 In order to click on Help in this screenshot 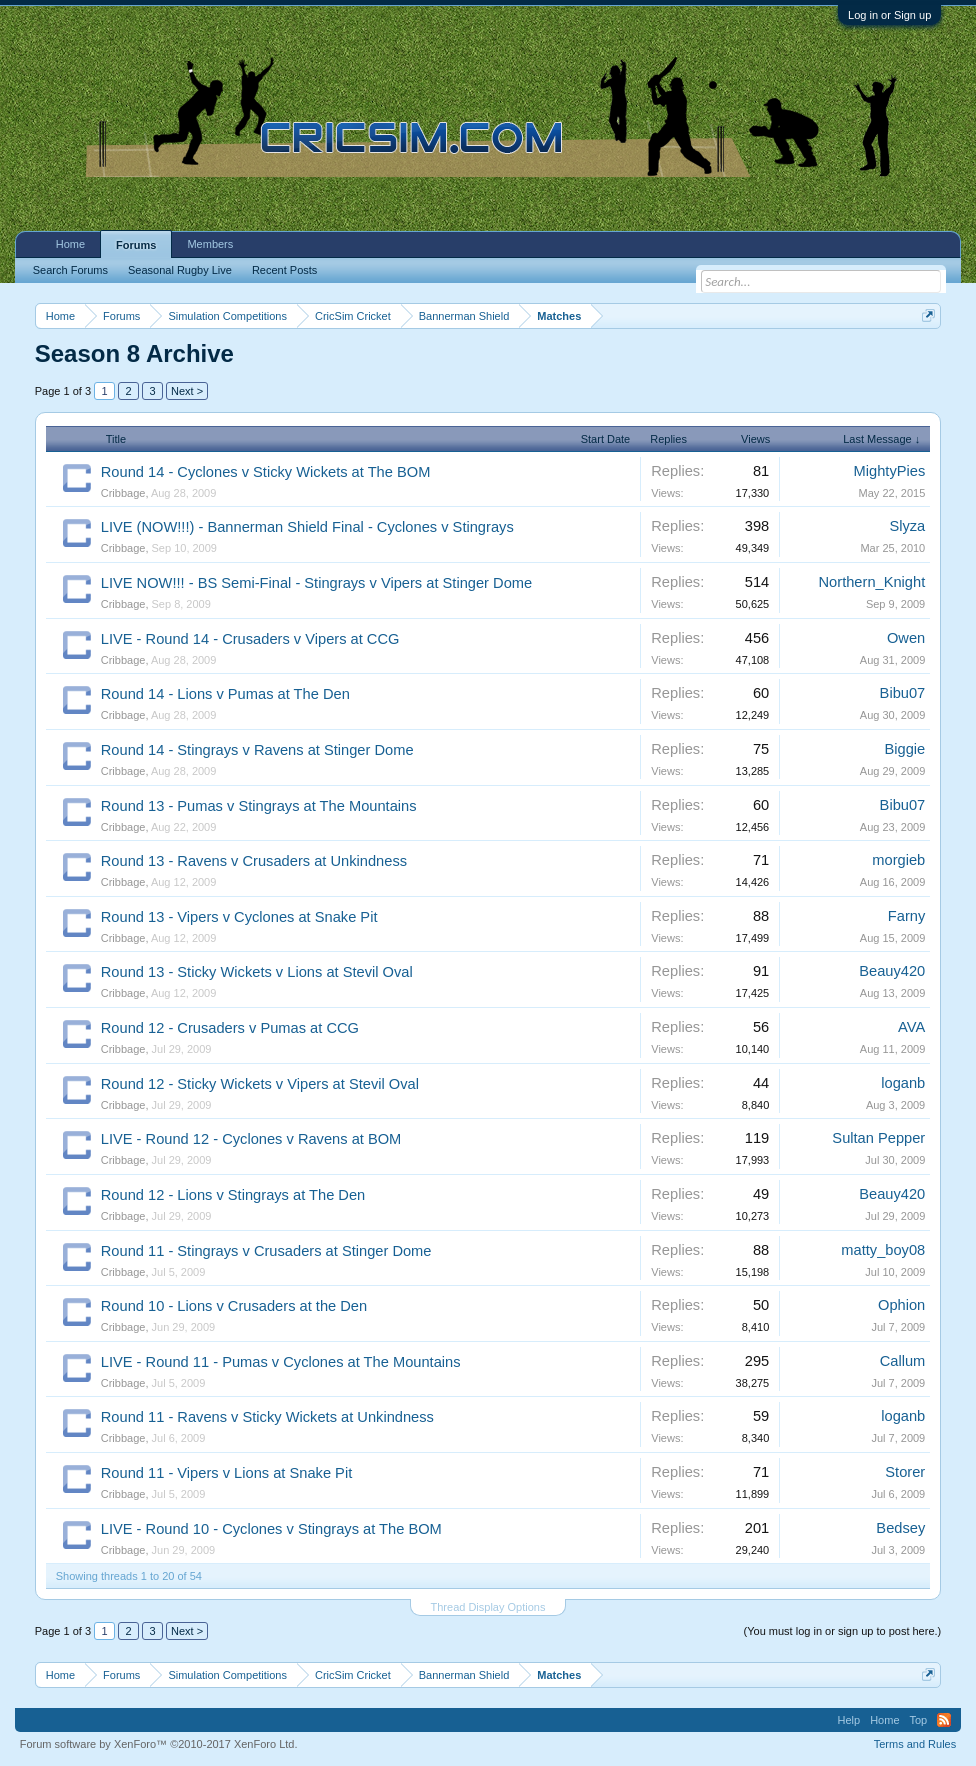, I will do `click(849, 1720)`.